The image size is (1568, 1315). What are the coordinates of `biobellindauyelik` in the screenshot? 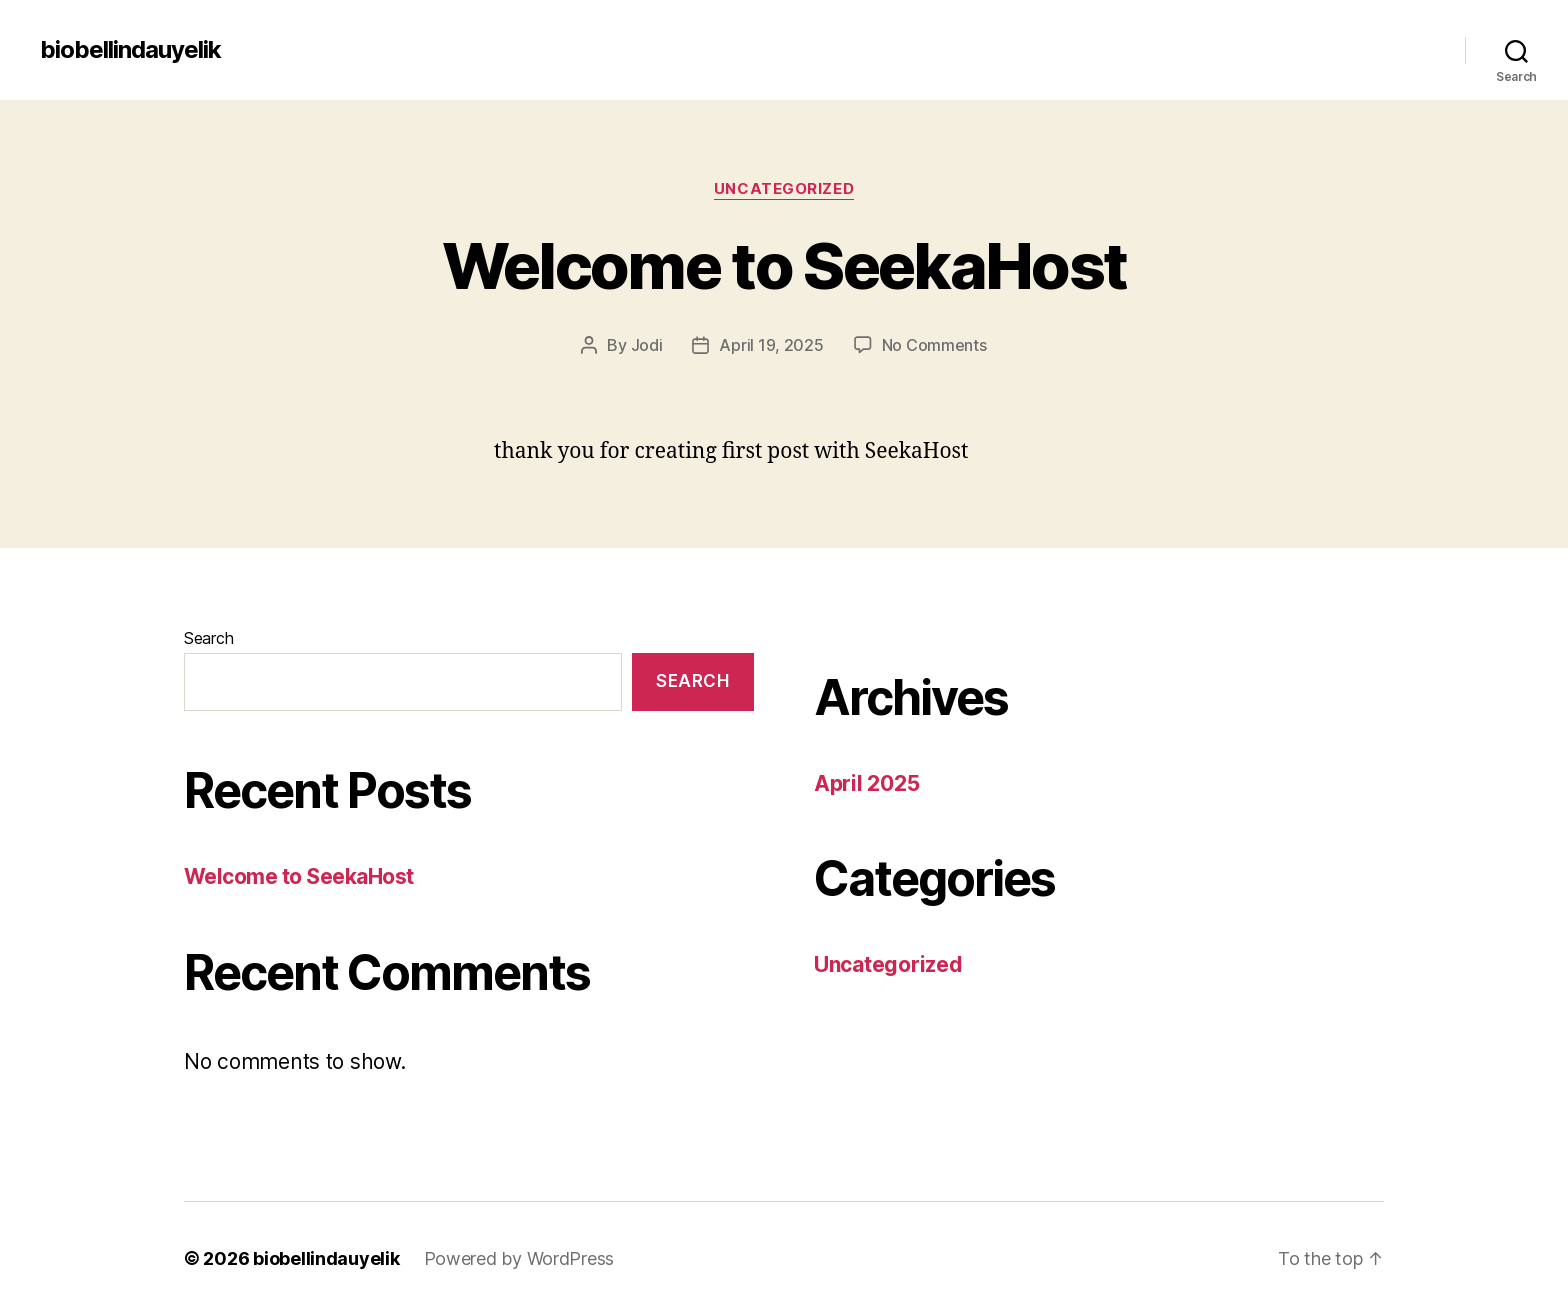 It's located at (130, 50).